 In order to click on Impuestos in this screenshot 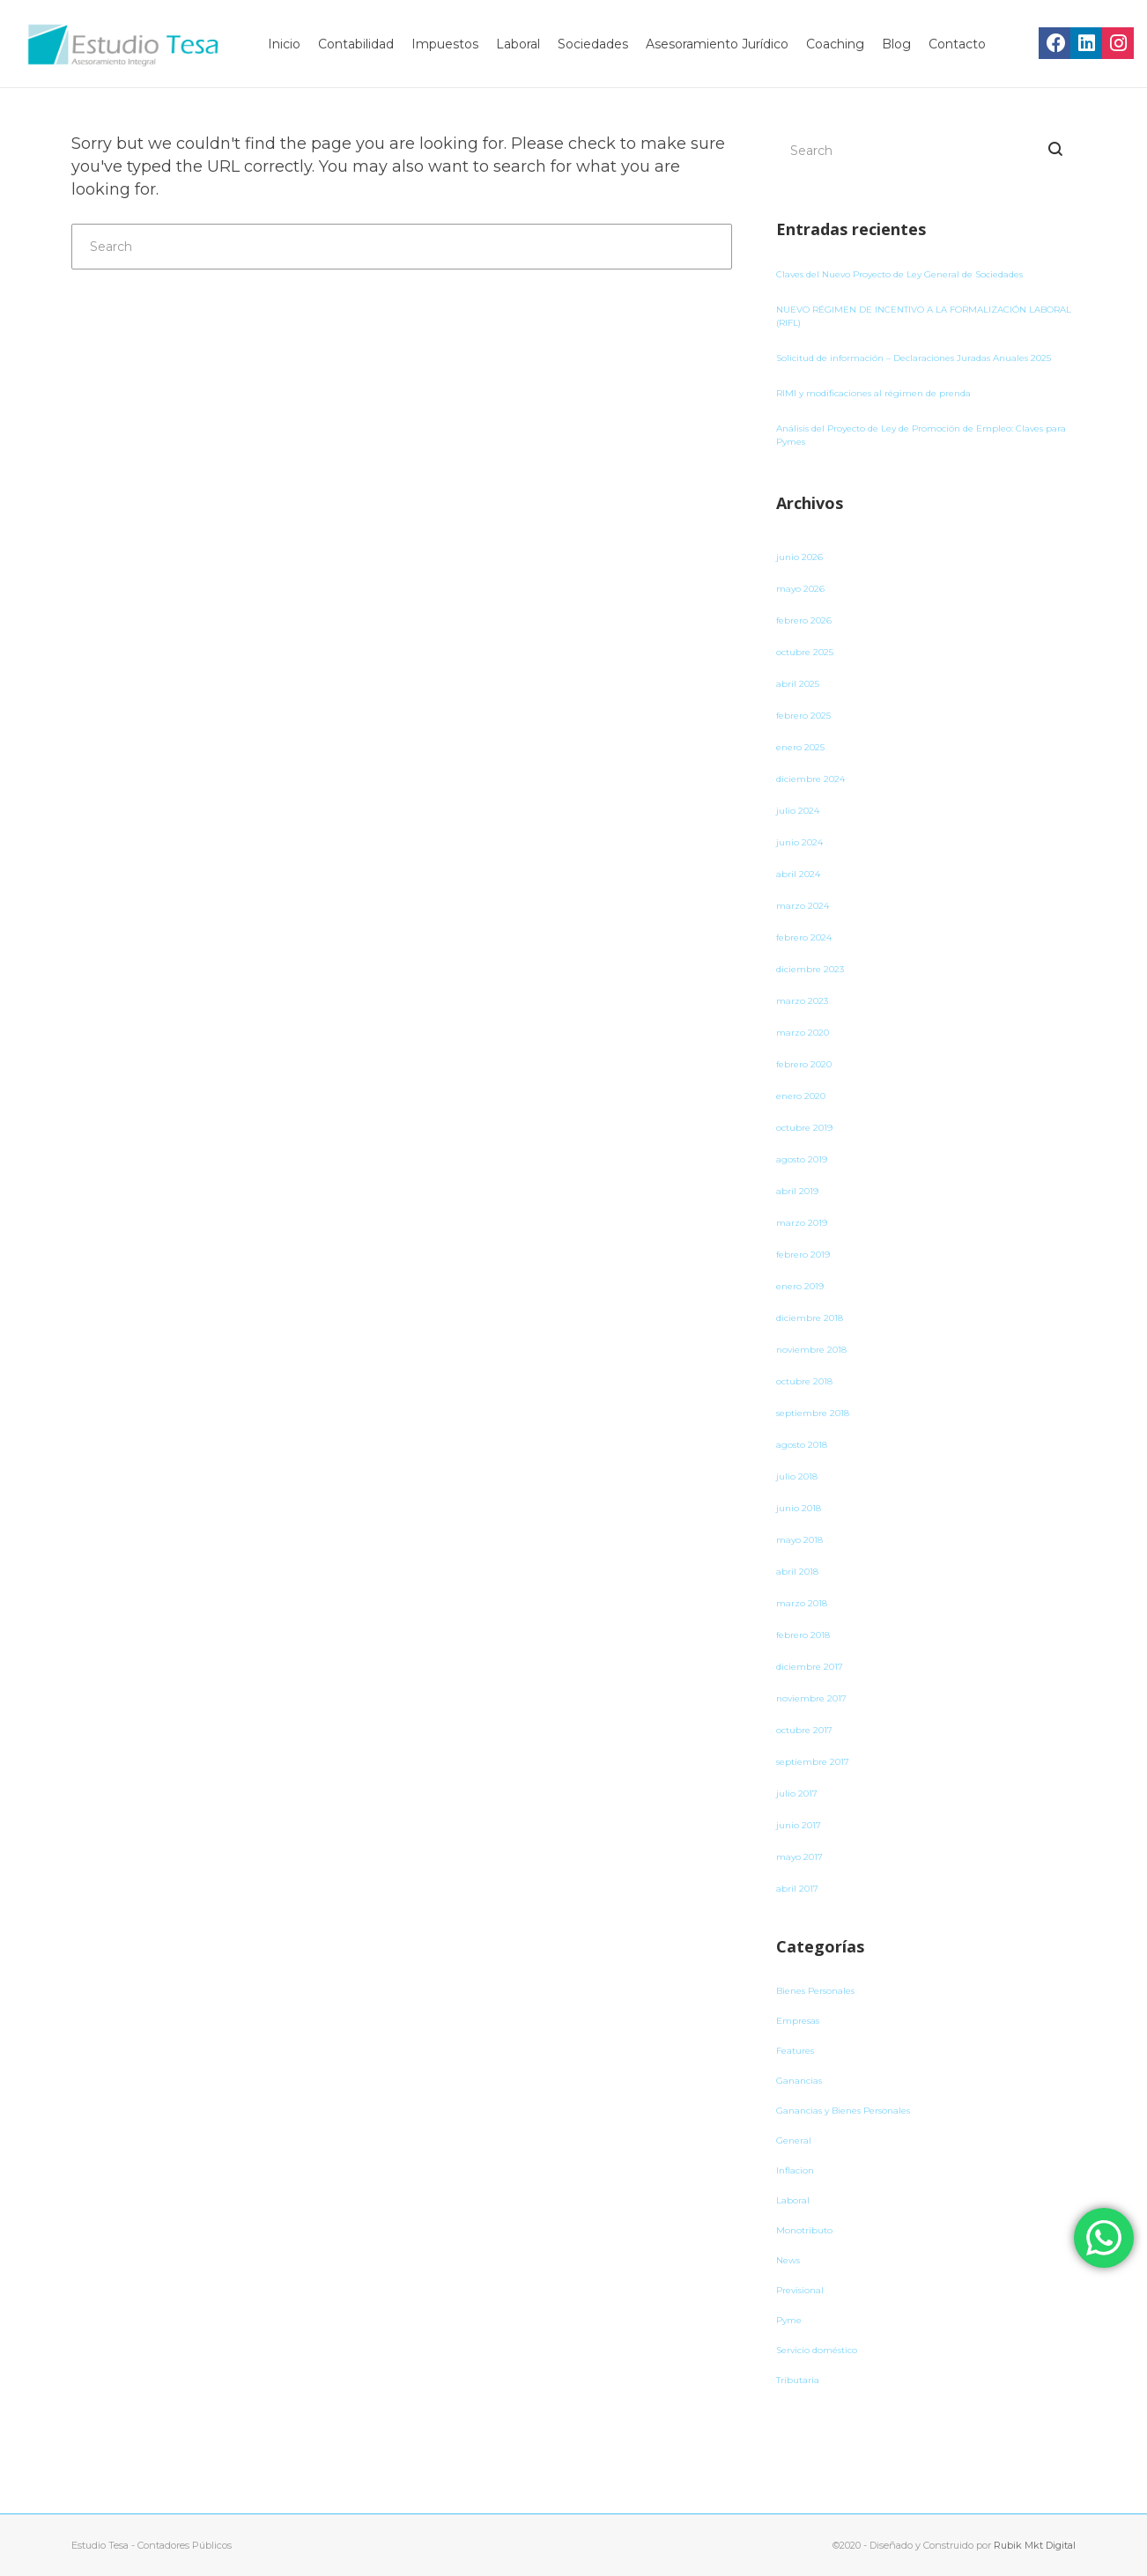, I will do `click(444, 44)`.